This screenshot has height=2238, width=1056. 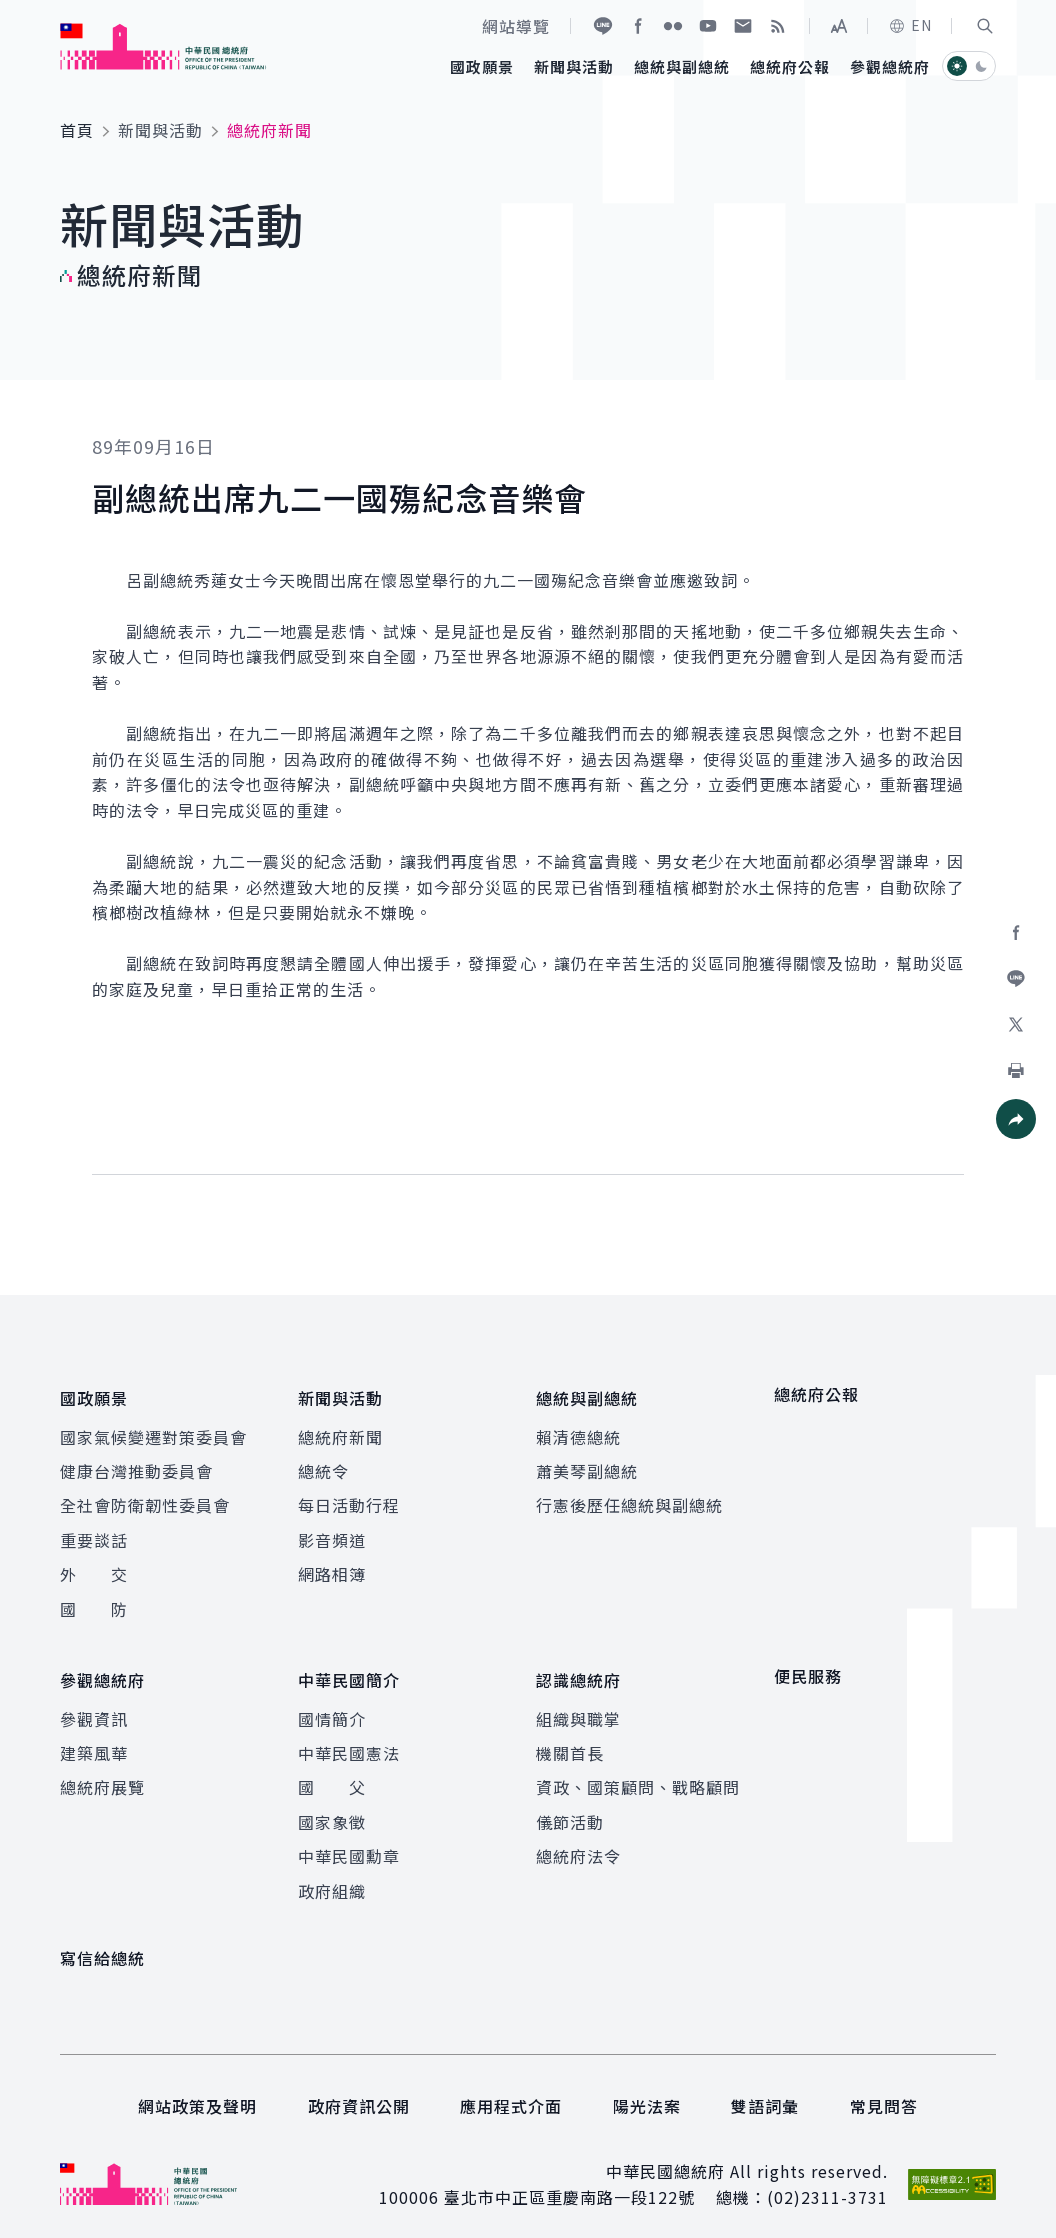 I want to click on 建築風華, so click(x=94, y=1740).